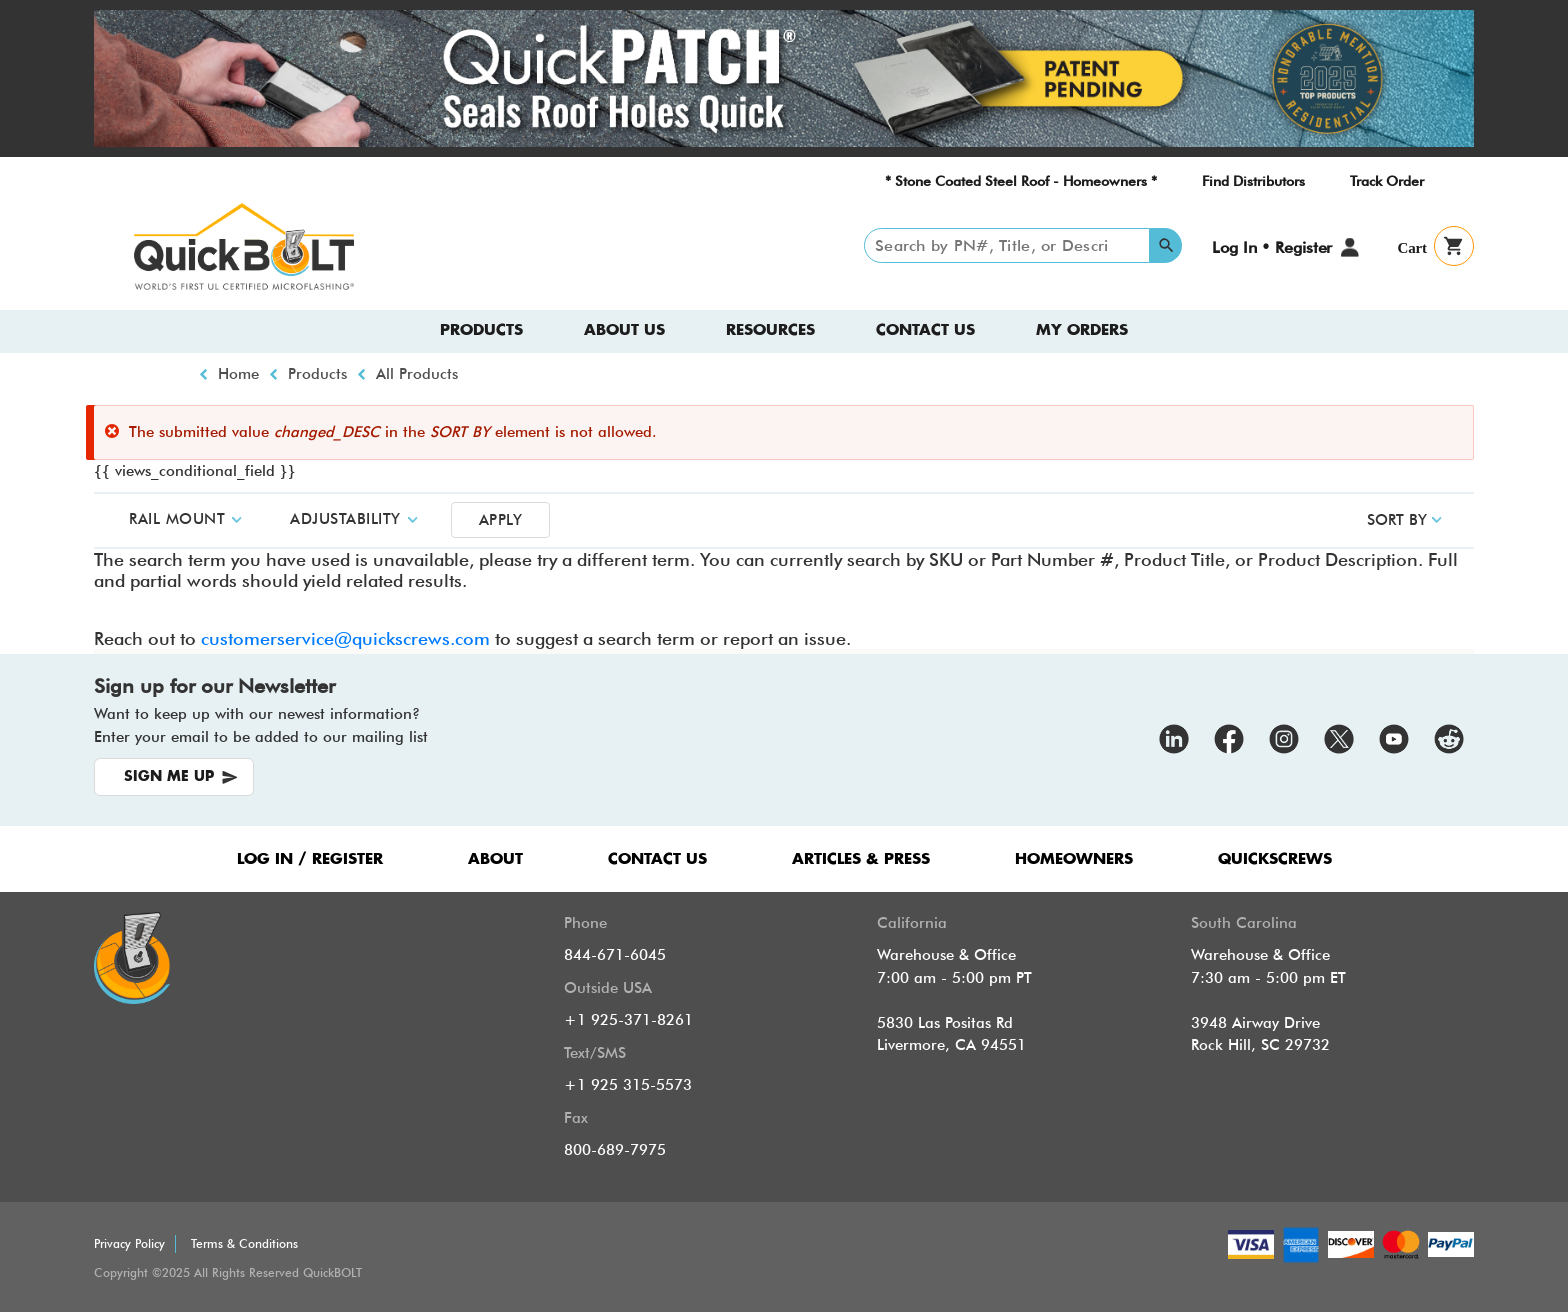 The height and width of the screenshot is (1313, 1568). What do you see at coordinates (417, 374) in the screenshot?
I see `All Products` at bounding box center [417, 374].